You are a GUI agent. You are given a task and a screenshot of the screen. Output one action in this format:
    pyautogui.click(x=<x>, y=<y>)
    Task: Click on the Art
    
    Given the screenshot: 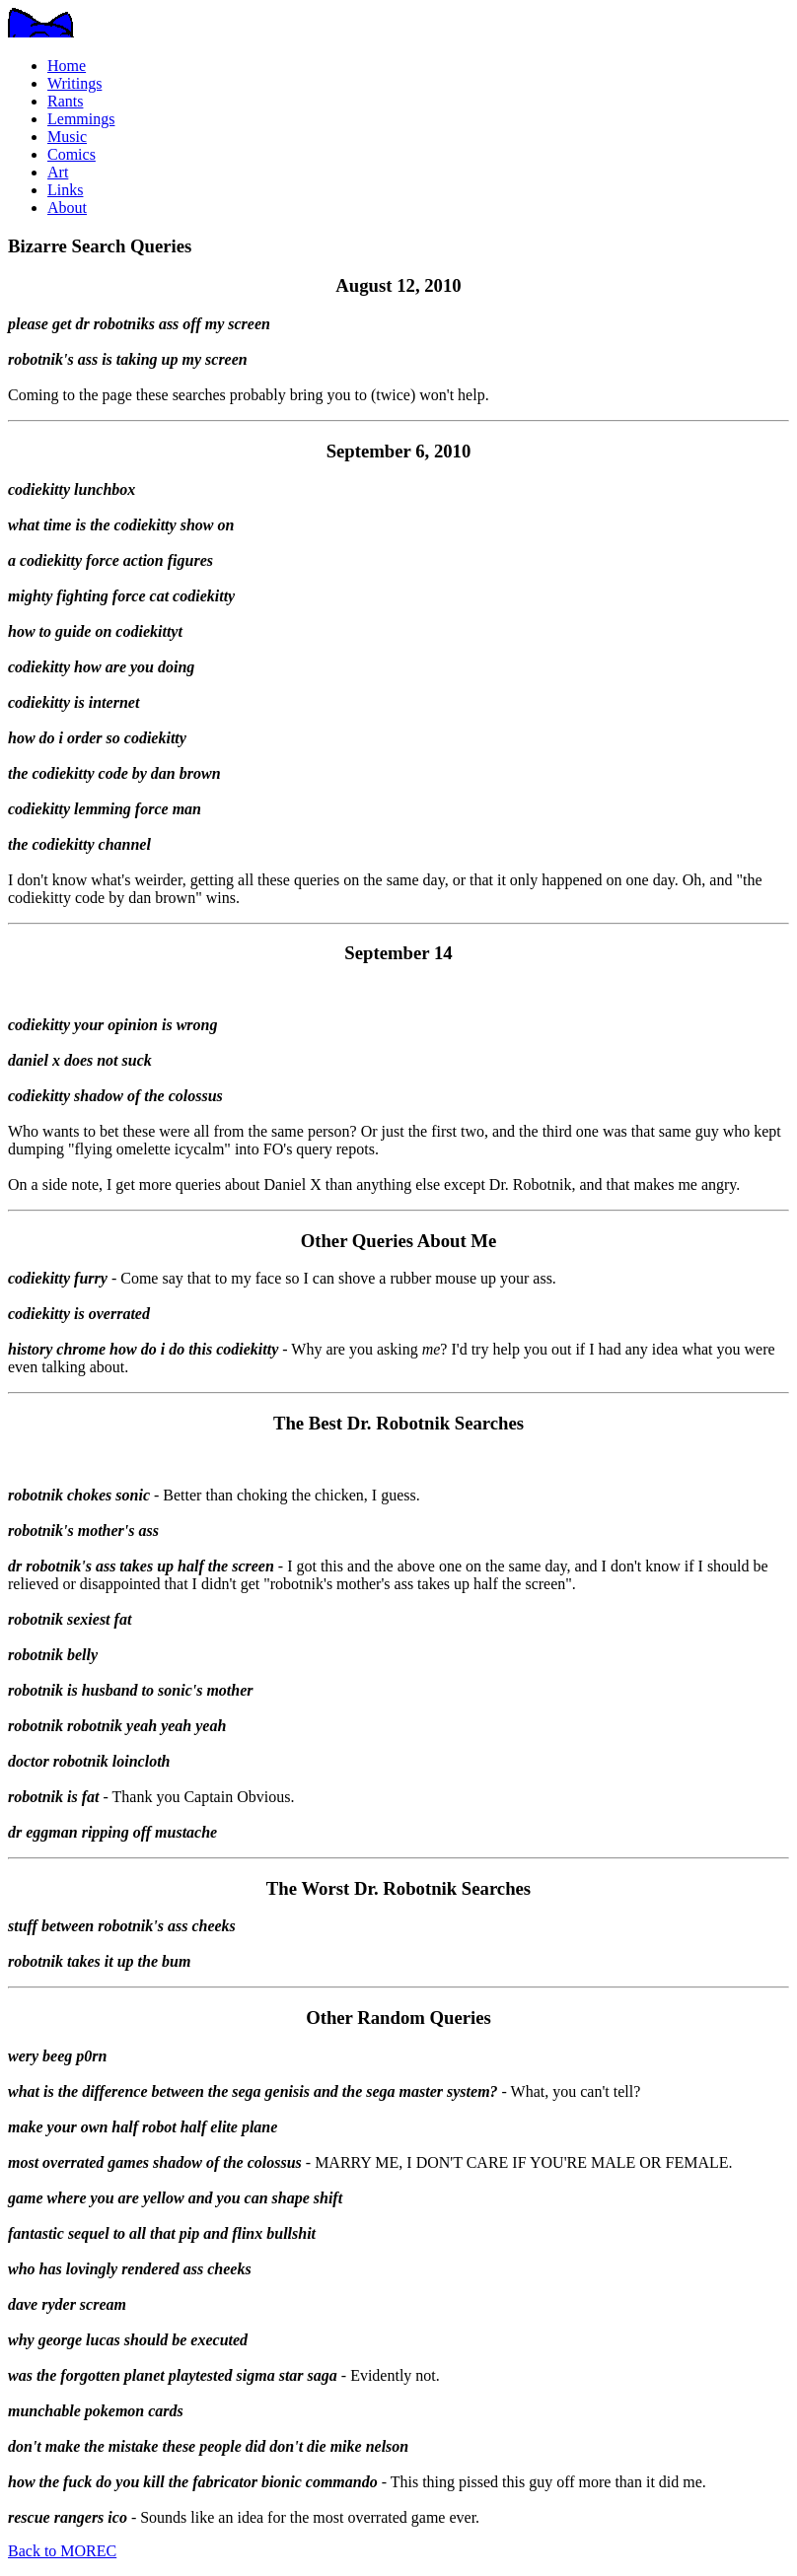 What is the action you would take?
    pyautogui.click(x=57, y=172)
    